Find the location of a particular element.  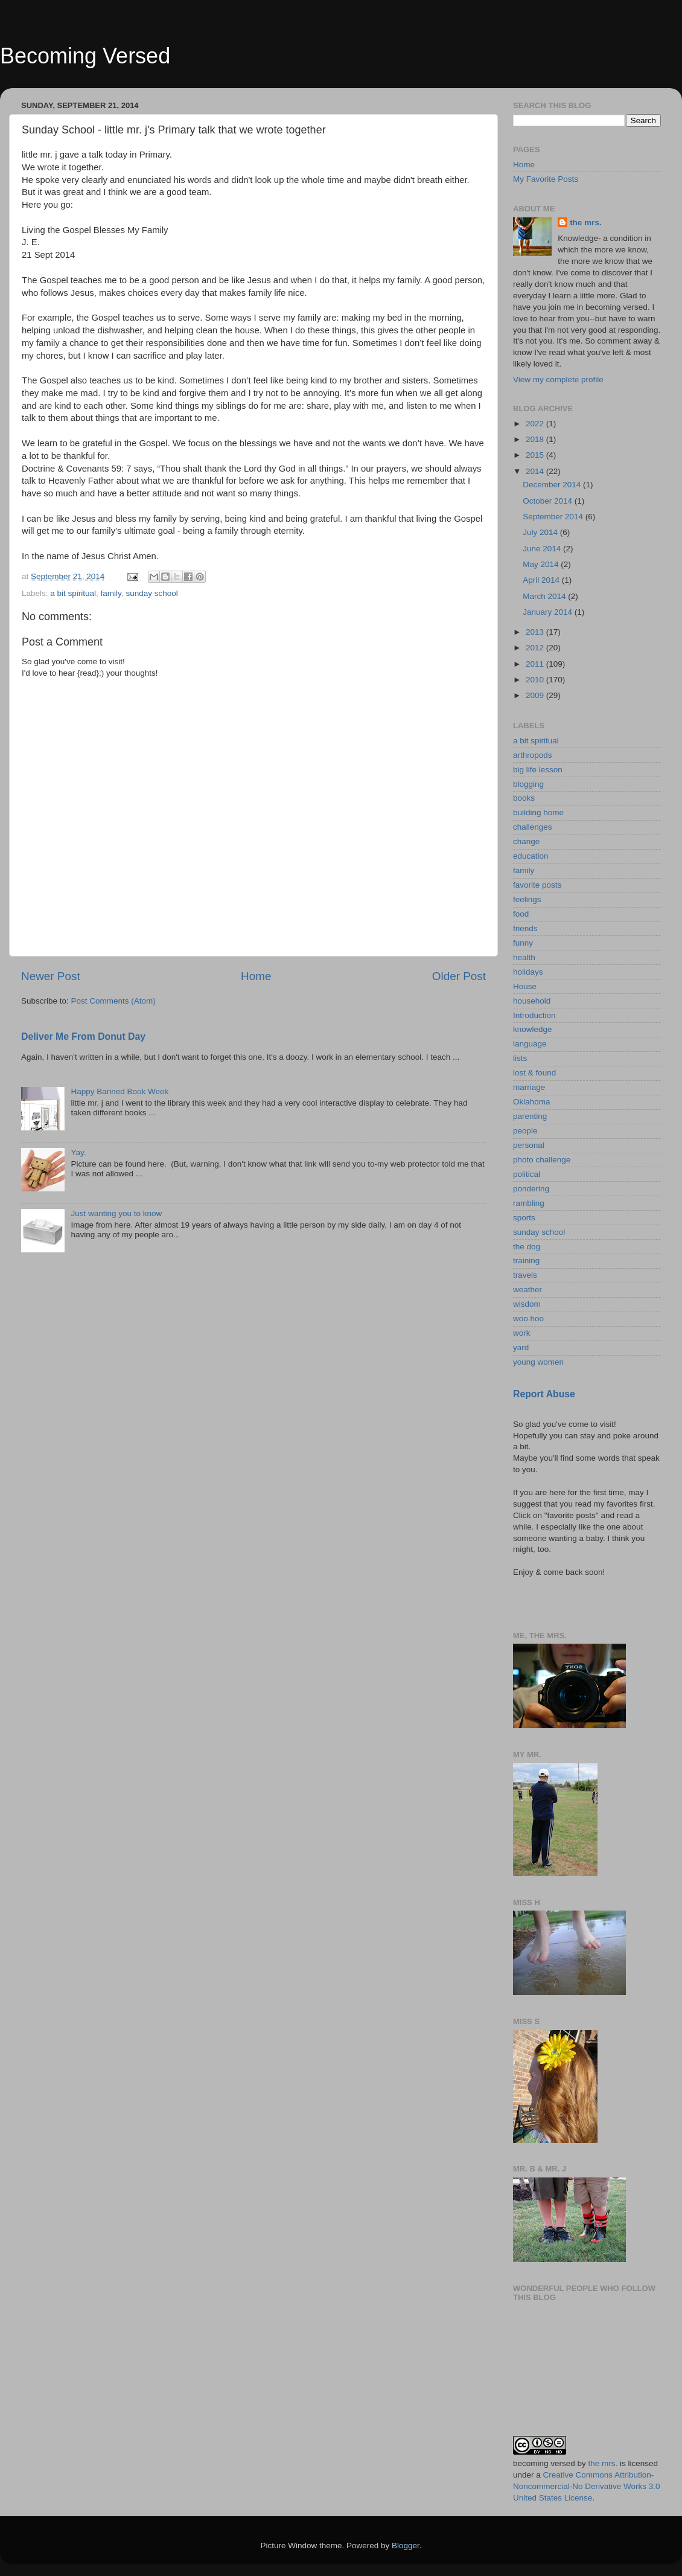

the mrs. is located at coordinates (586, 222).